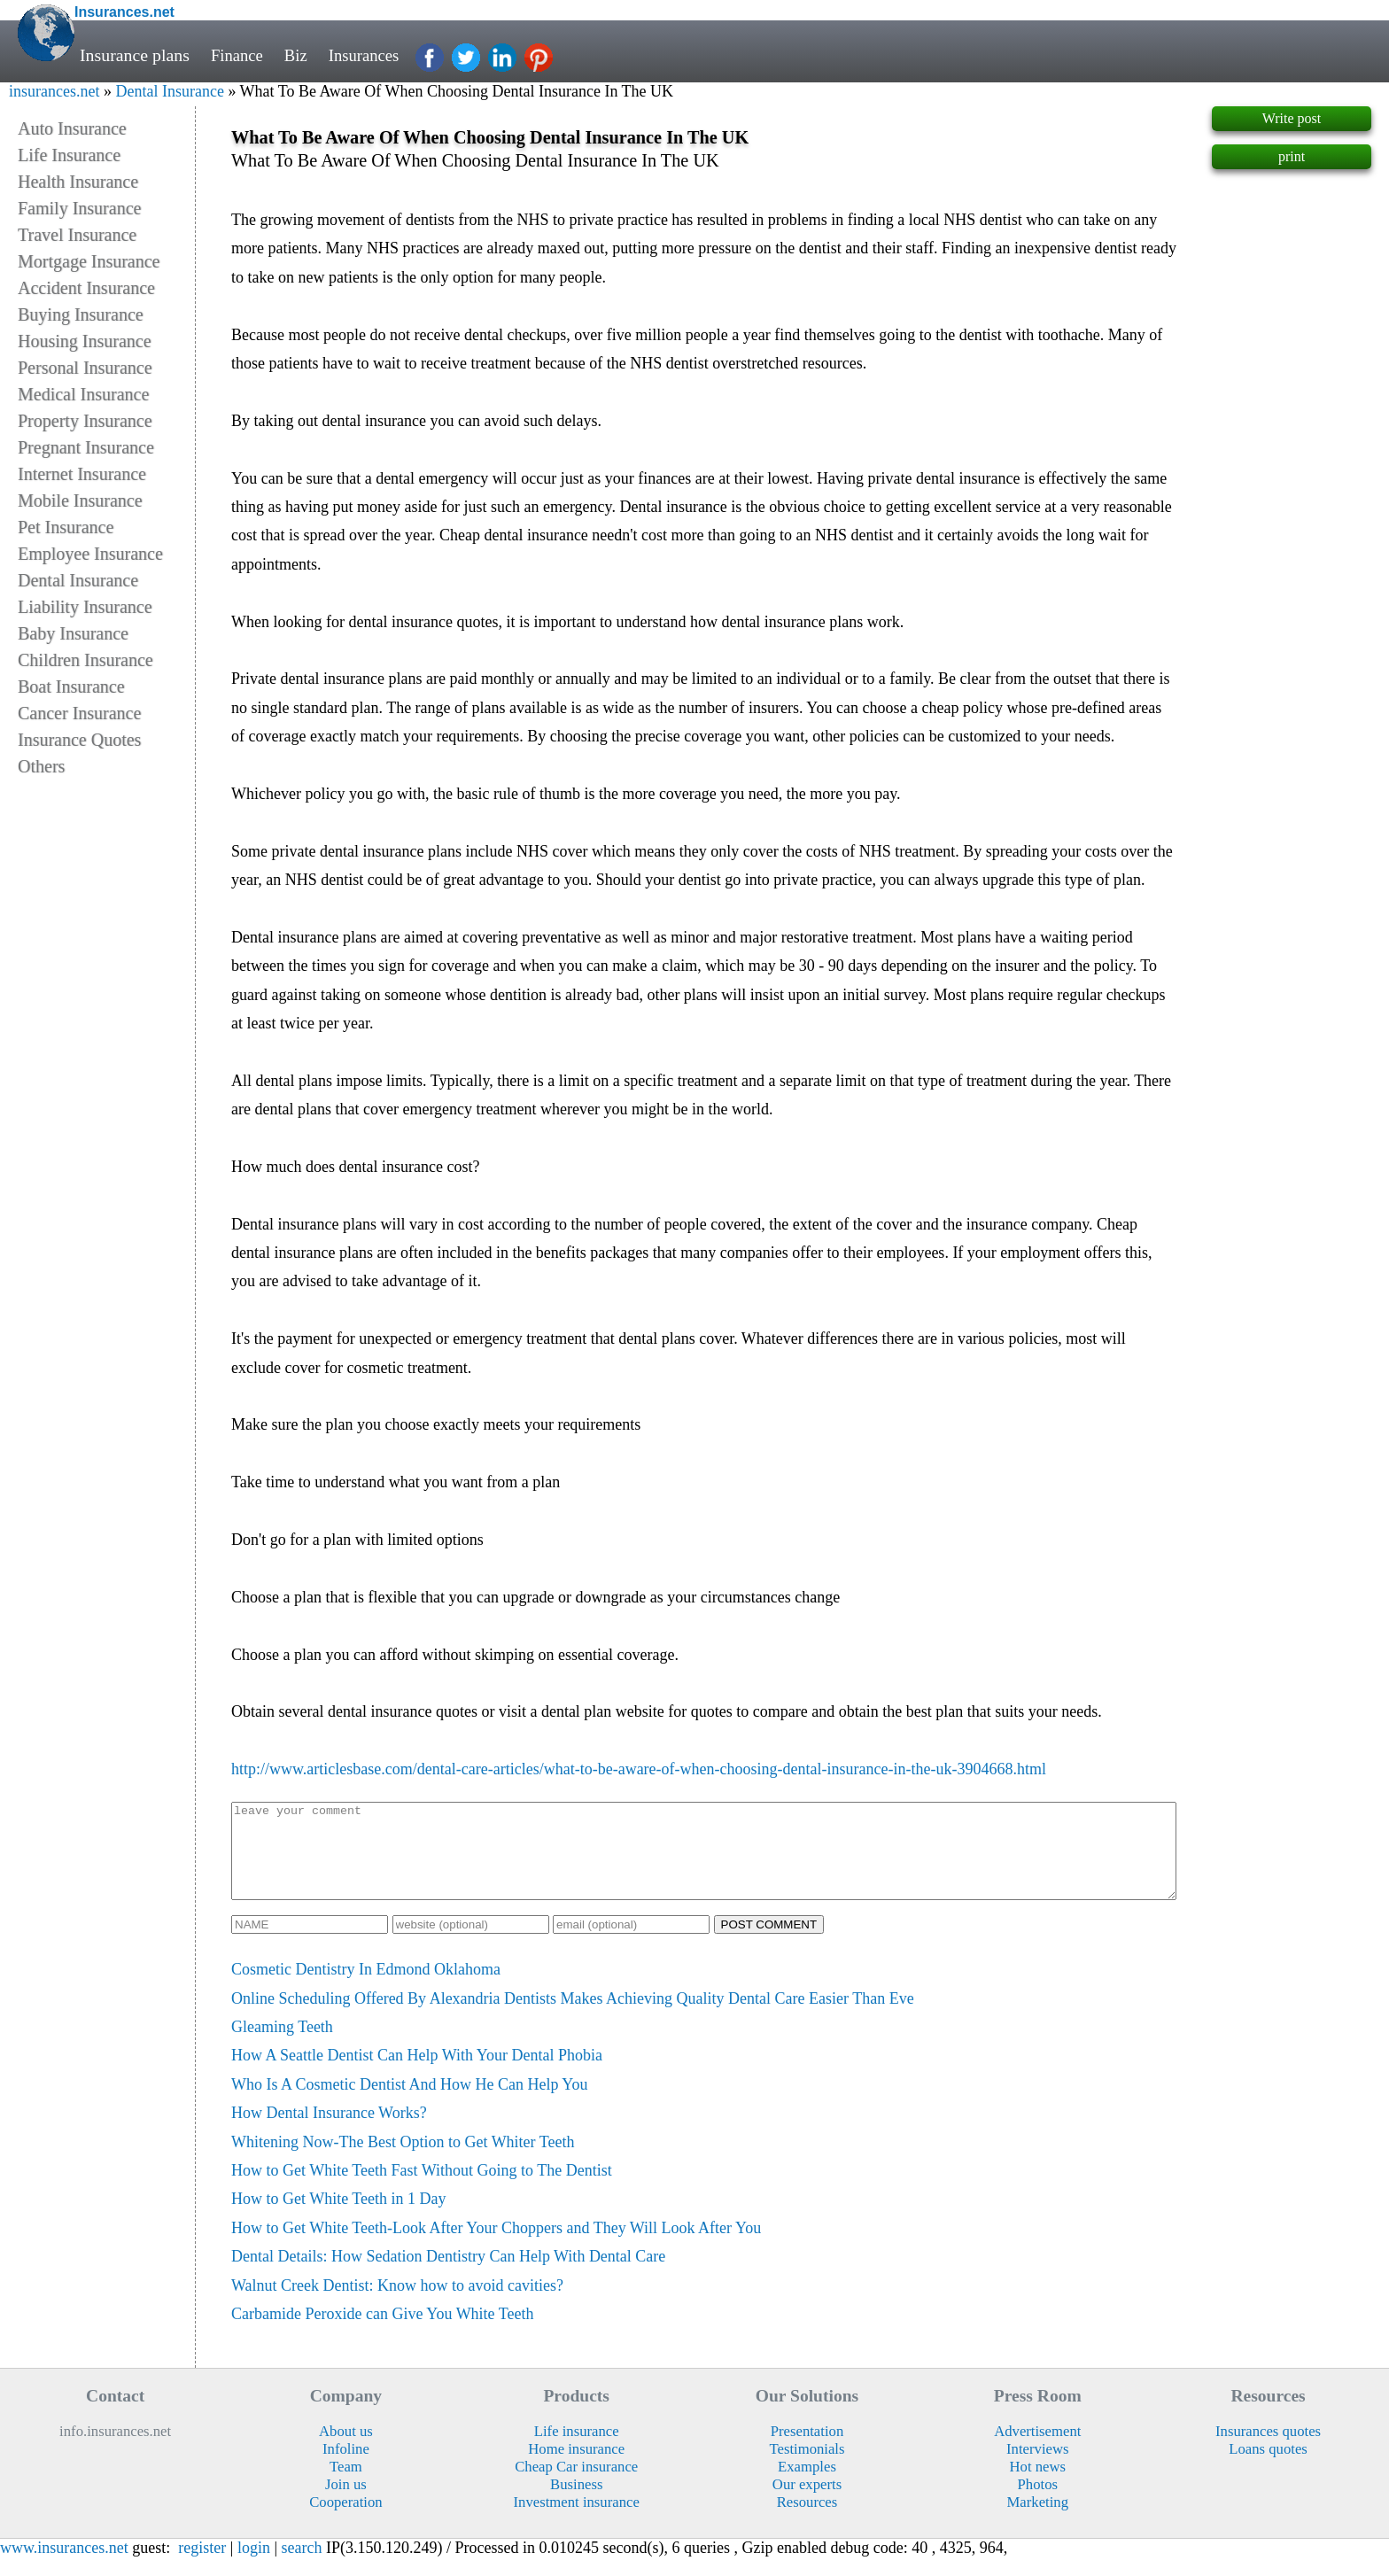  Describe the element at coordinates (82, 474) in the screenshot. I see `Internet Insurance` at that location.